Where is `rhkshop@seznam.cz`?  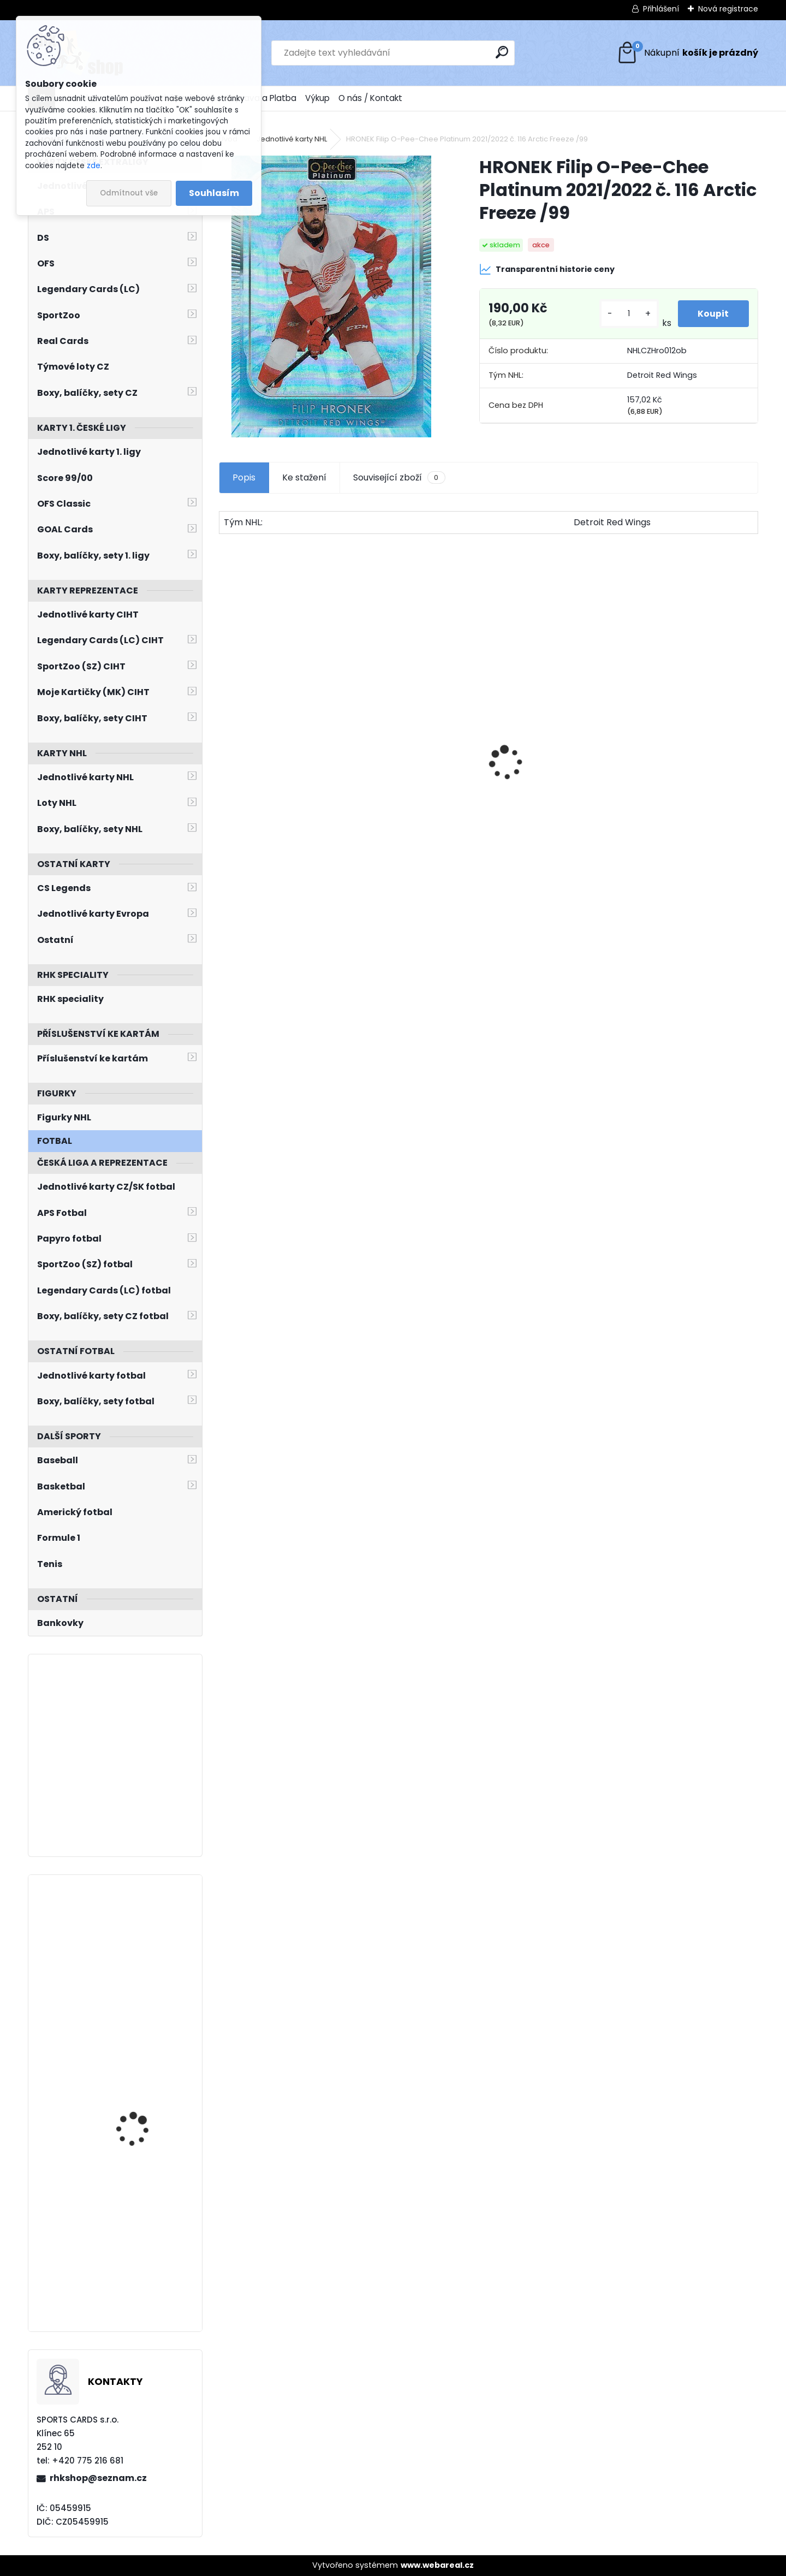
rhkshop@seznam.cz is located at coordinates (98, 2478).